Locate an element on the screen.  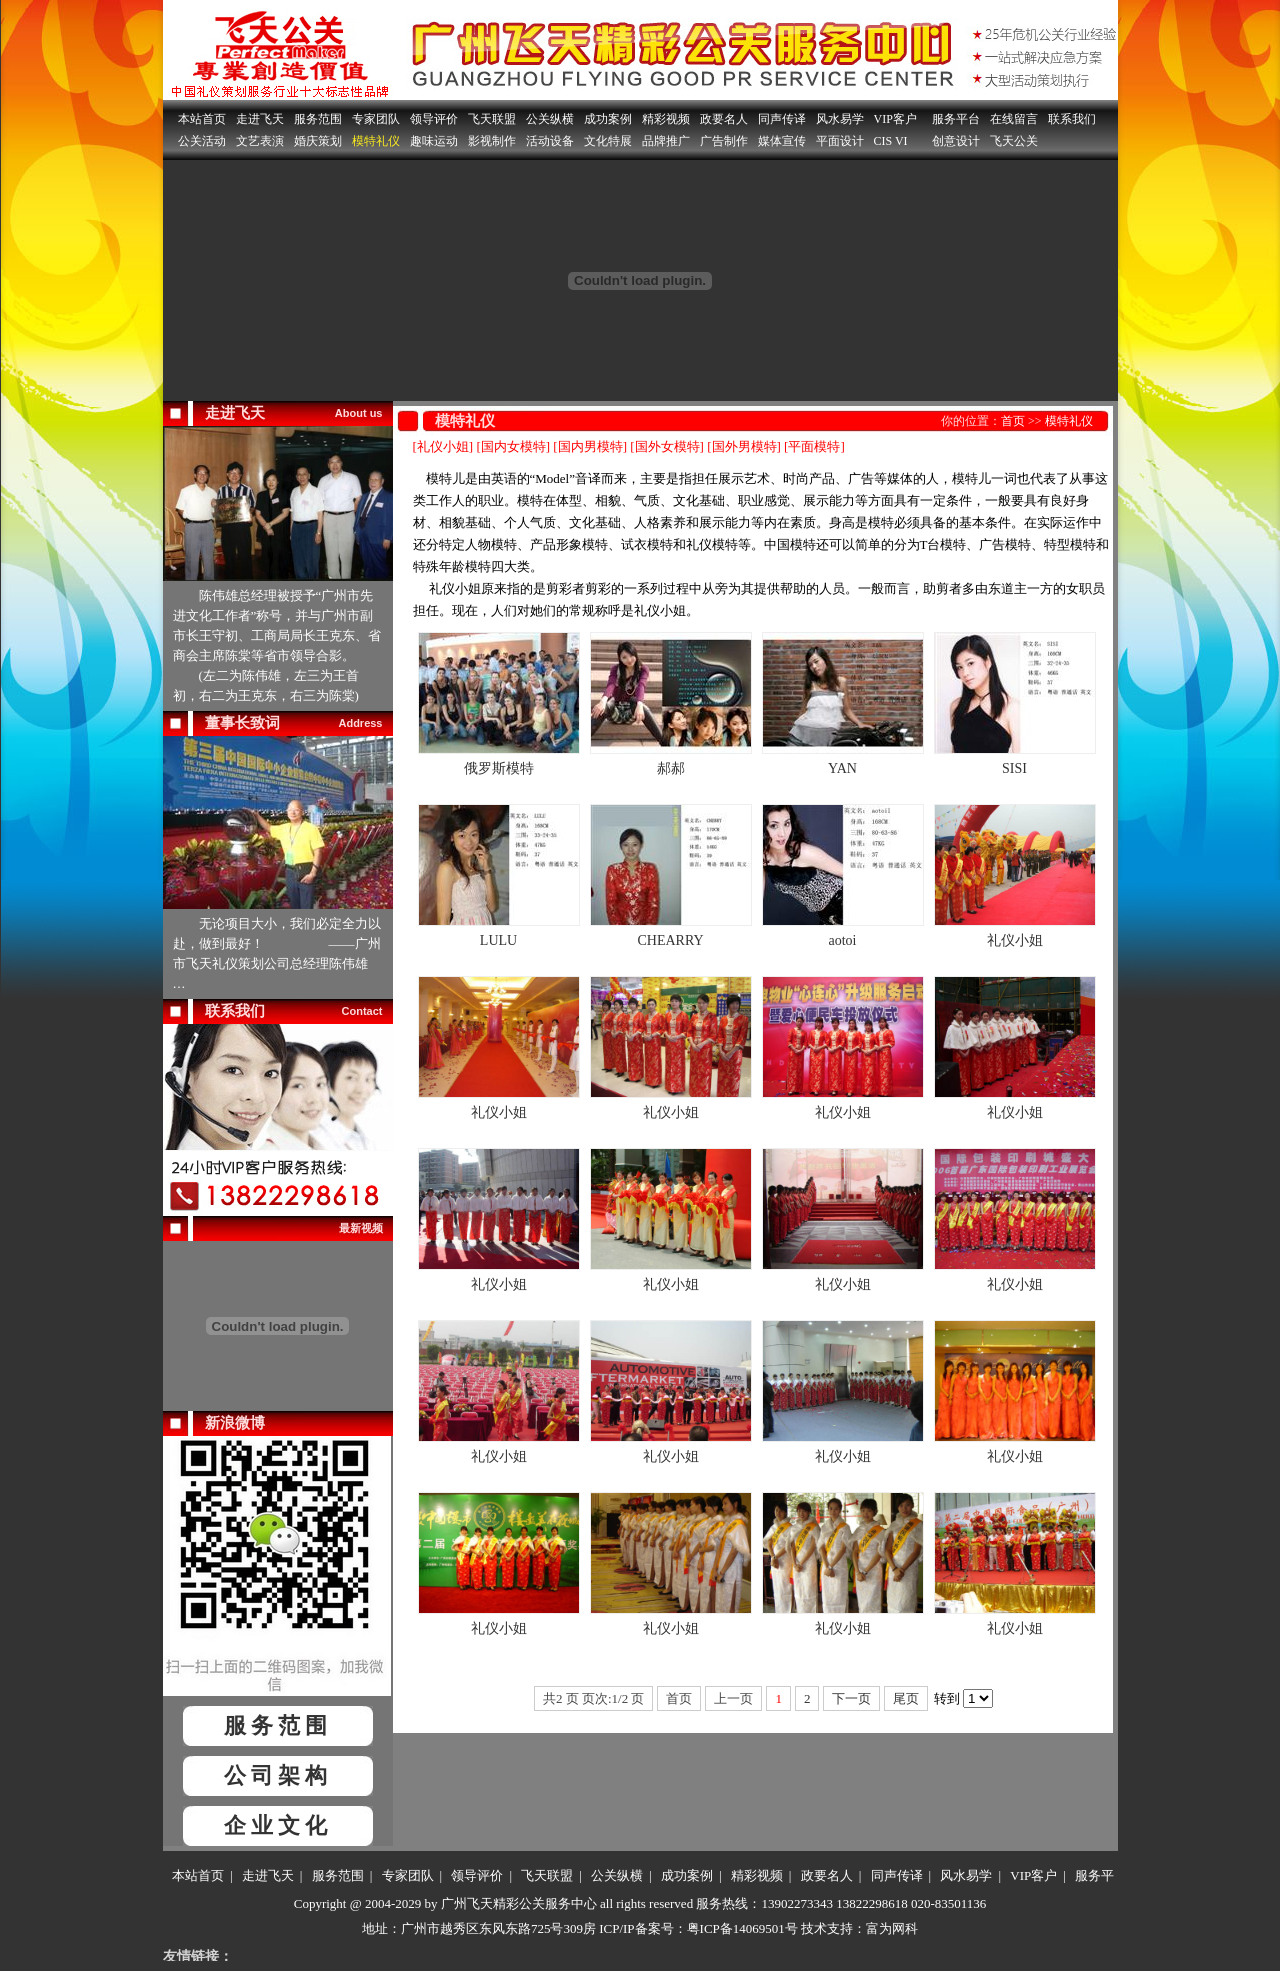
专家团队 is located at coordinates (376, 119).